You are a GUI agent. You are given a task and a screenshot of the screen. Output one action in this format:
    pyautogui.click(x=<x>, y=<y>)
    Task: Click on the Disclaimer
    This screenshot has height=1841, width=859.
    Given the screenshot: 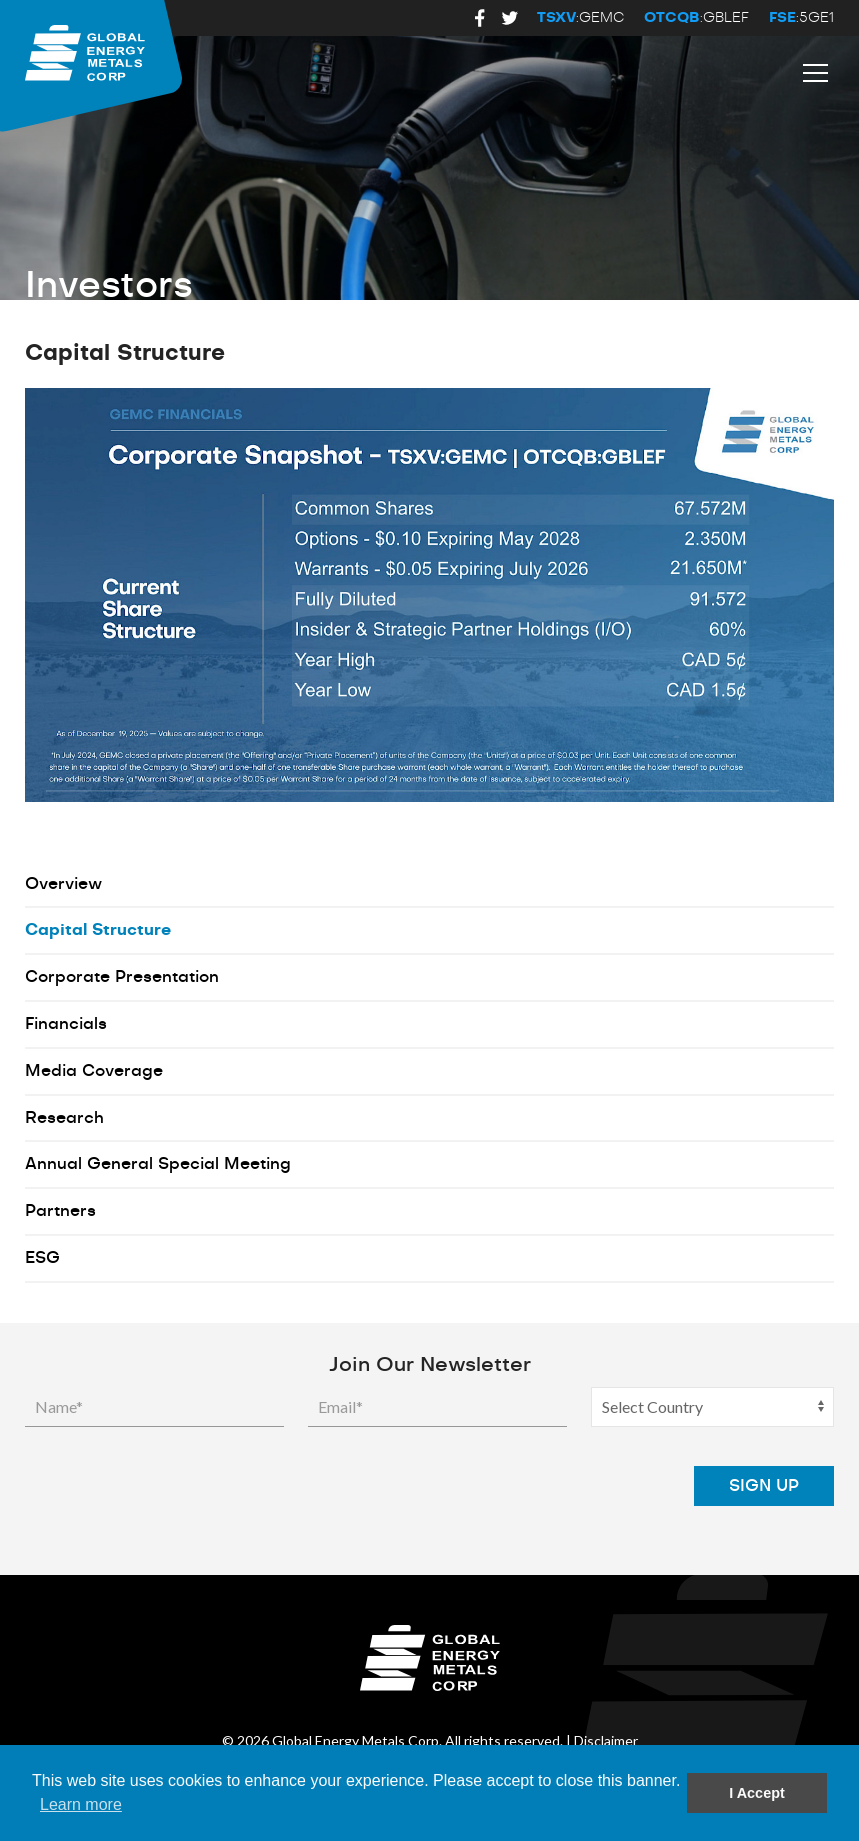 What is the action you would take?
    pyautogui.click(x=606, y=1740)
    